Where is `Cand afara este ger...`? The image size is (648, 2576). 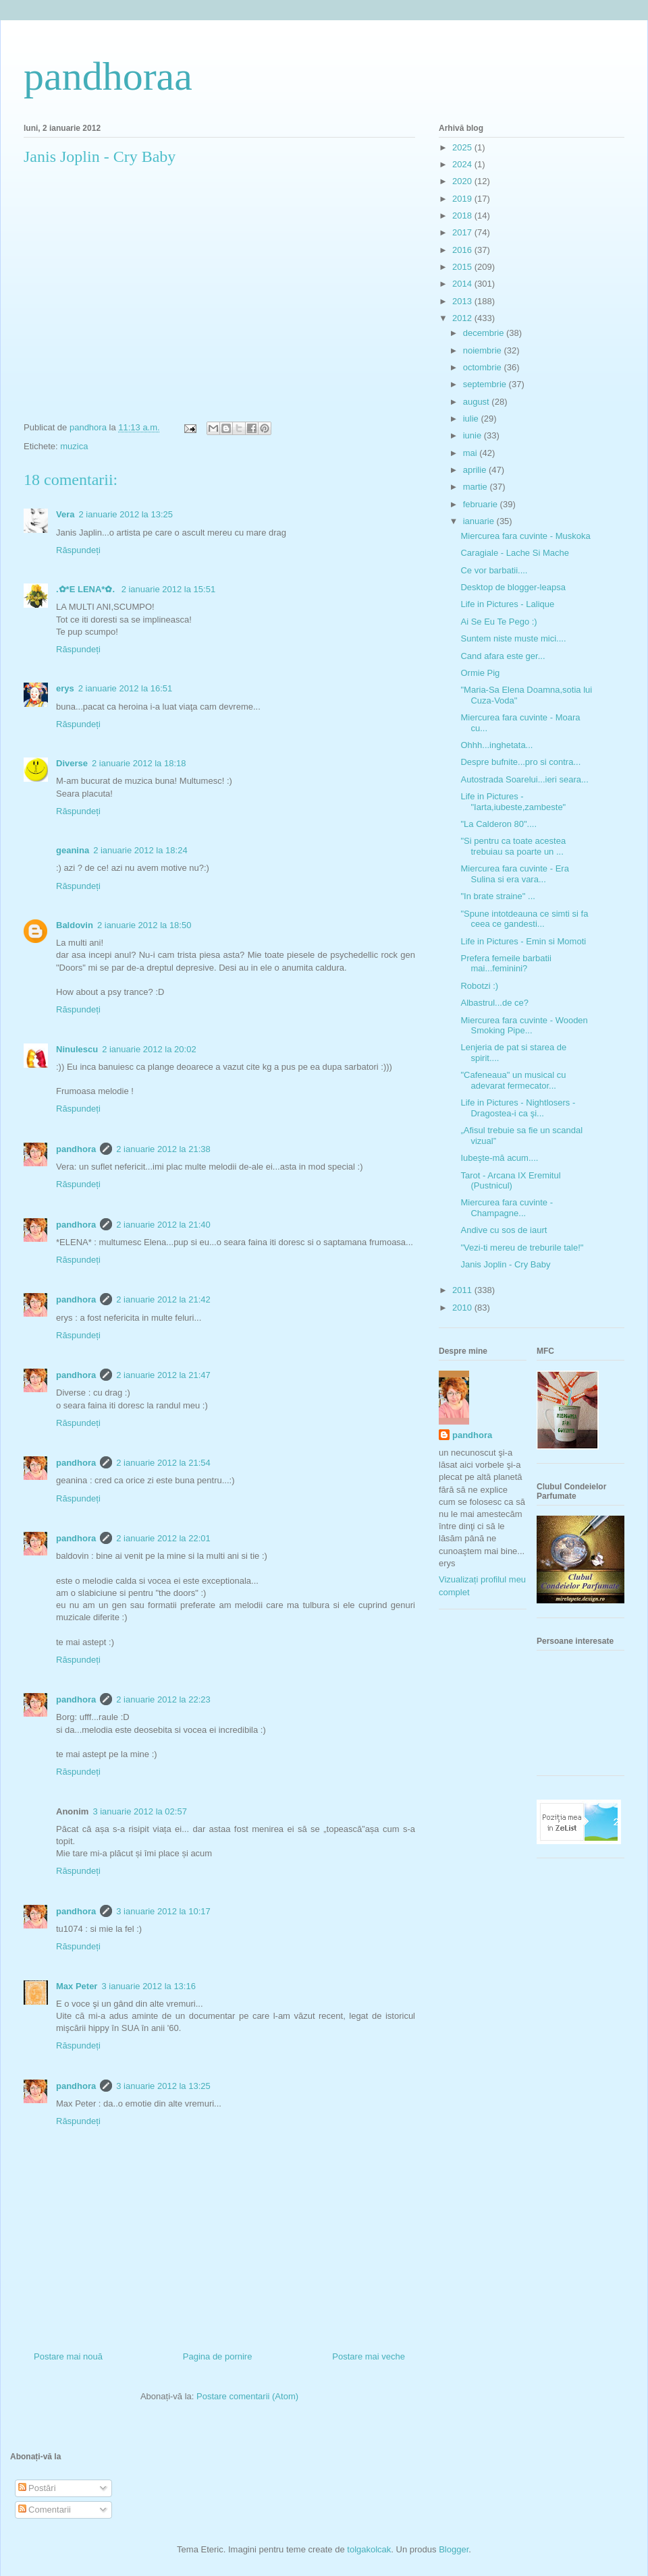 Cand afara este ger... is located at coordinates (502, 656).